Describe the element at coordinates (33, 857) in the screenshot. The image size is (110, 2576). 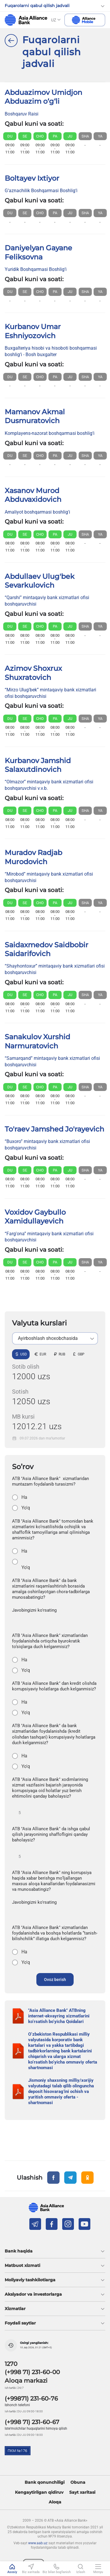
I see `Muradov Radjab Murodovich` at that location.